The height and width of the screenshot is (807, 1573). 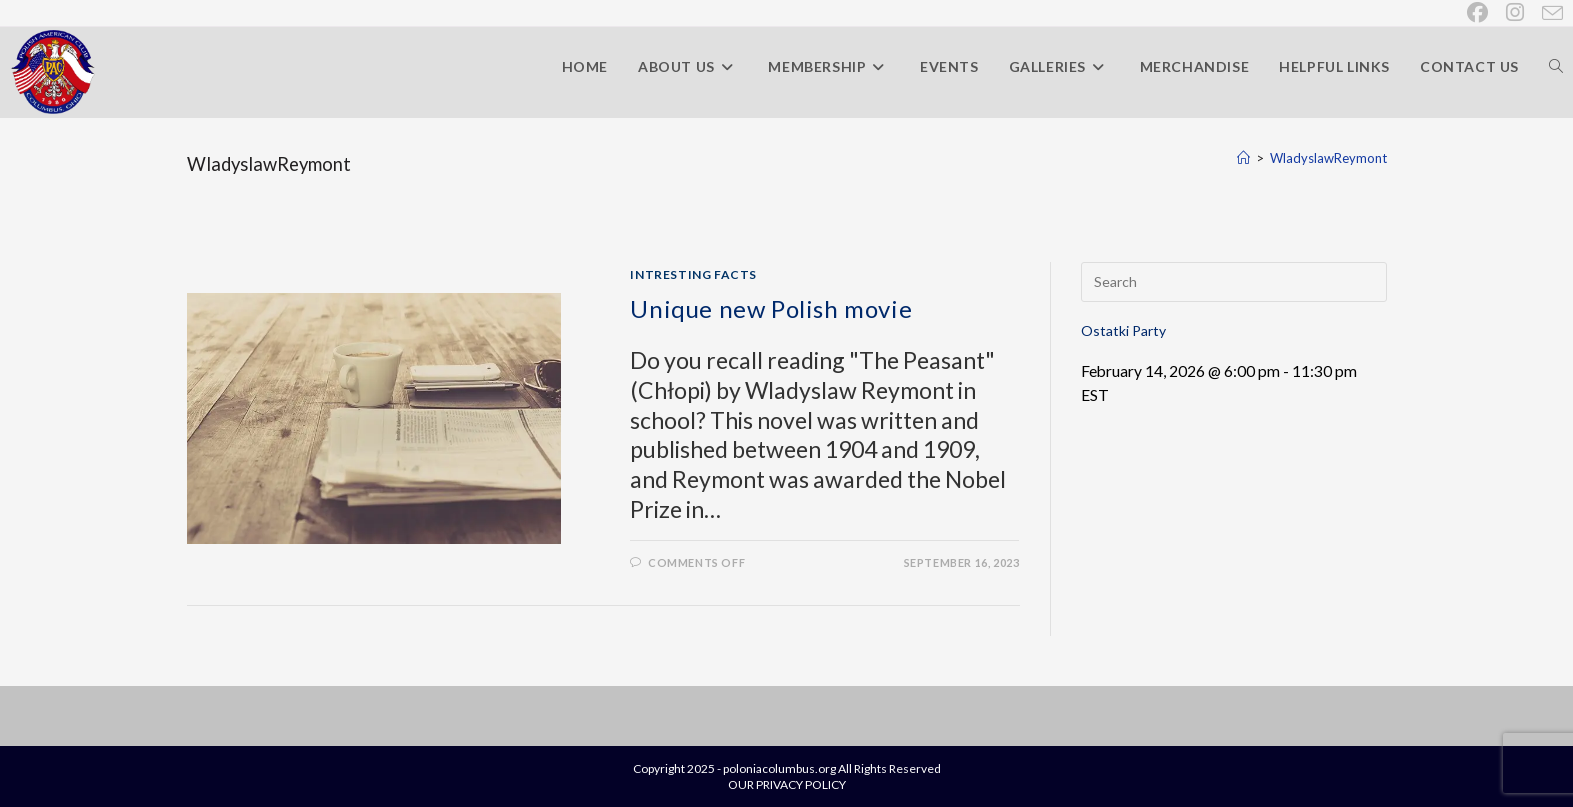 I want to click on [Send email (opens in your application)], so click(x=1548, y=13).